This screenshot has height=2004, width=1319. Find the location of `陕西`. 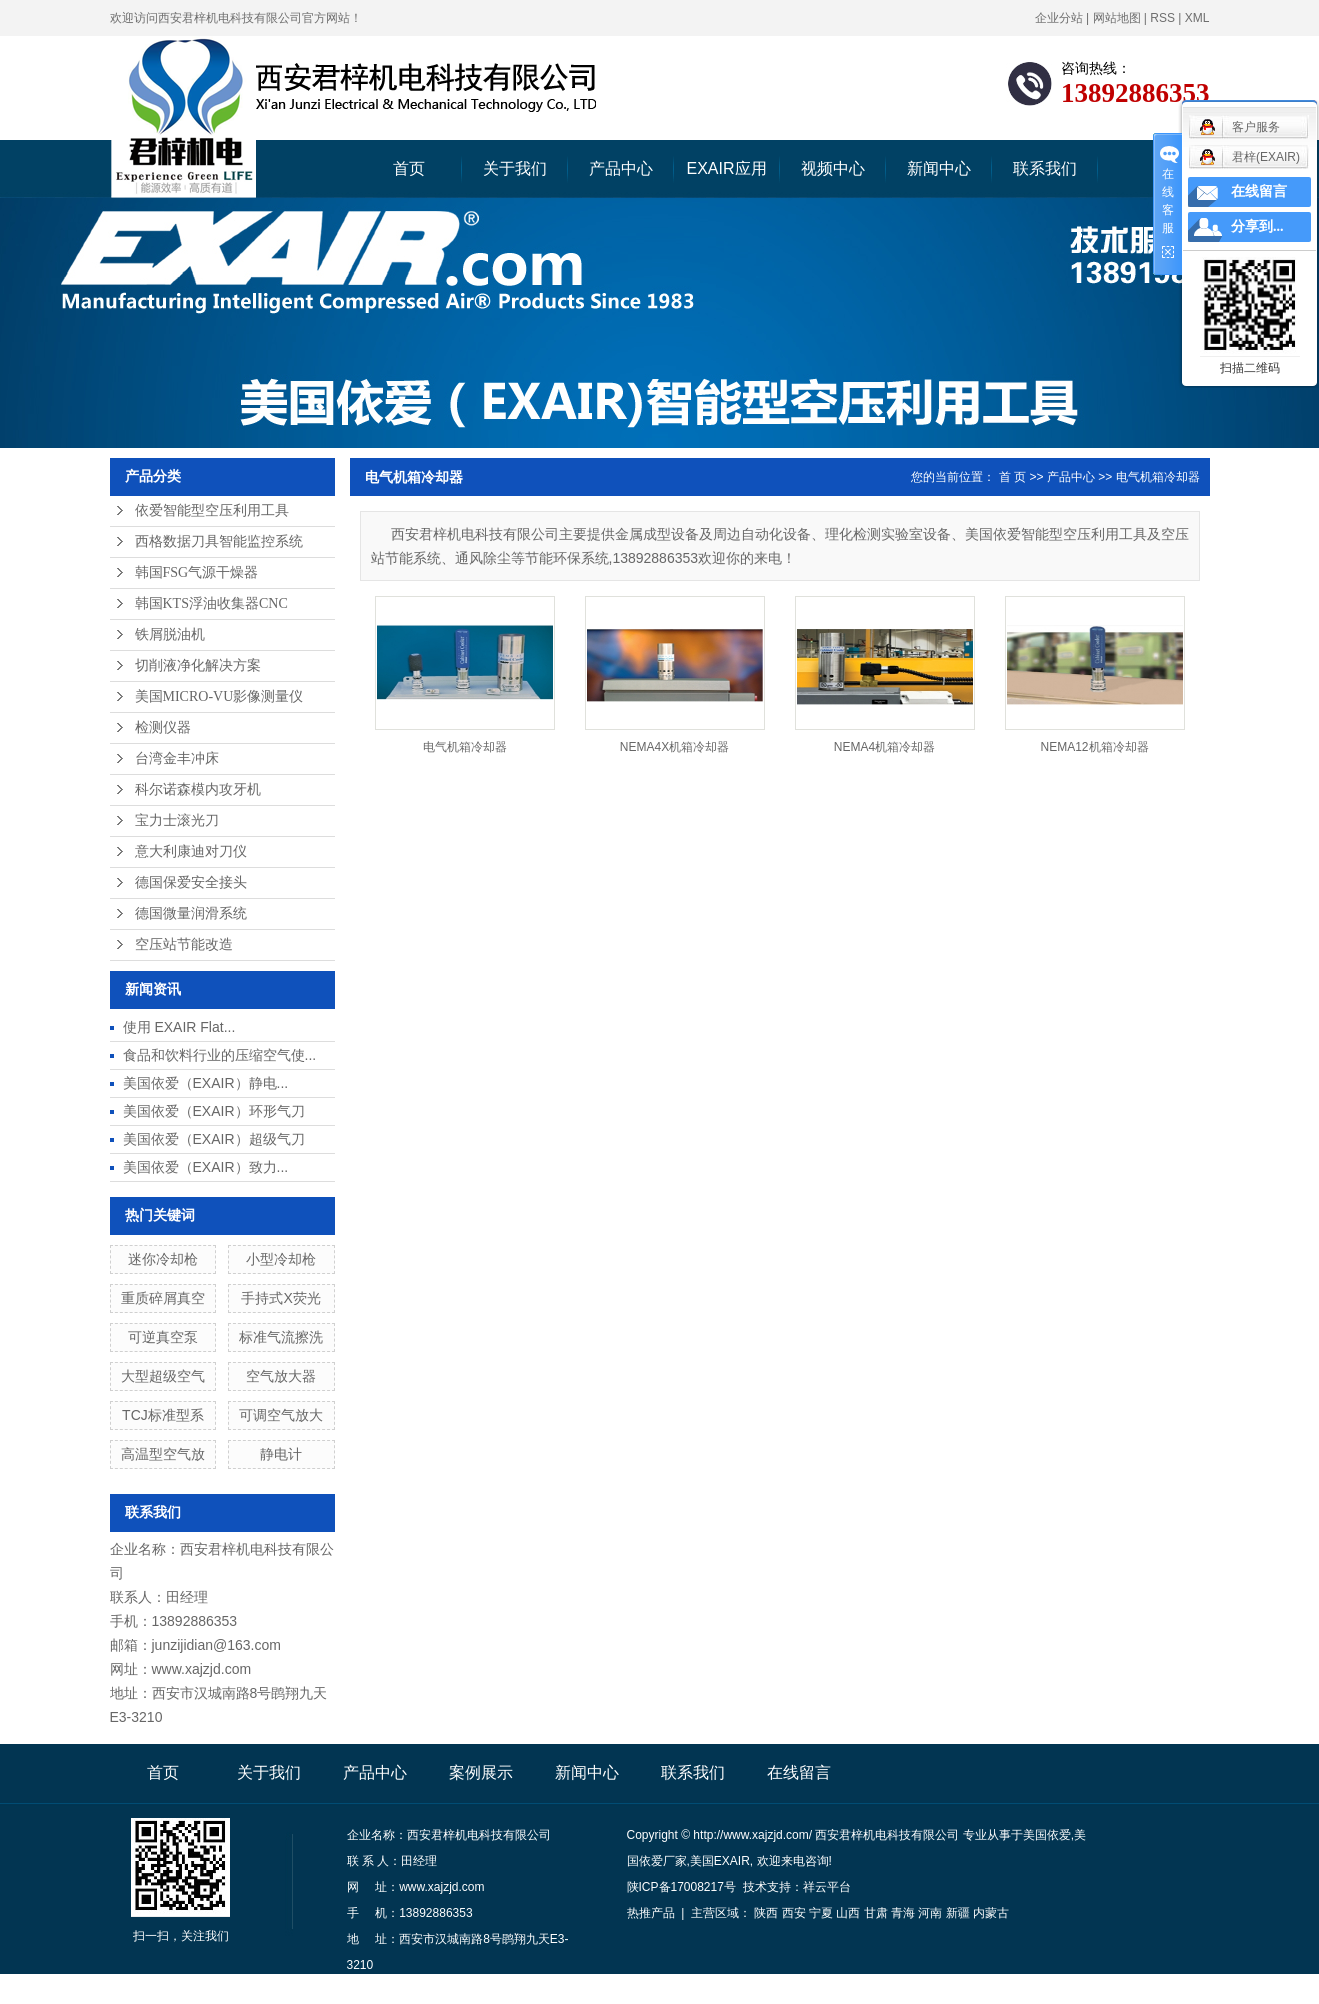

陕西 is located at coordinates (766, 1913).